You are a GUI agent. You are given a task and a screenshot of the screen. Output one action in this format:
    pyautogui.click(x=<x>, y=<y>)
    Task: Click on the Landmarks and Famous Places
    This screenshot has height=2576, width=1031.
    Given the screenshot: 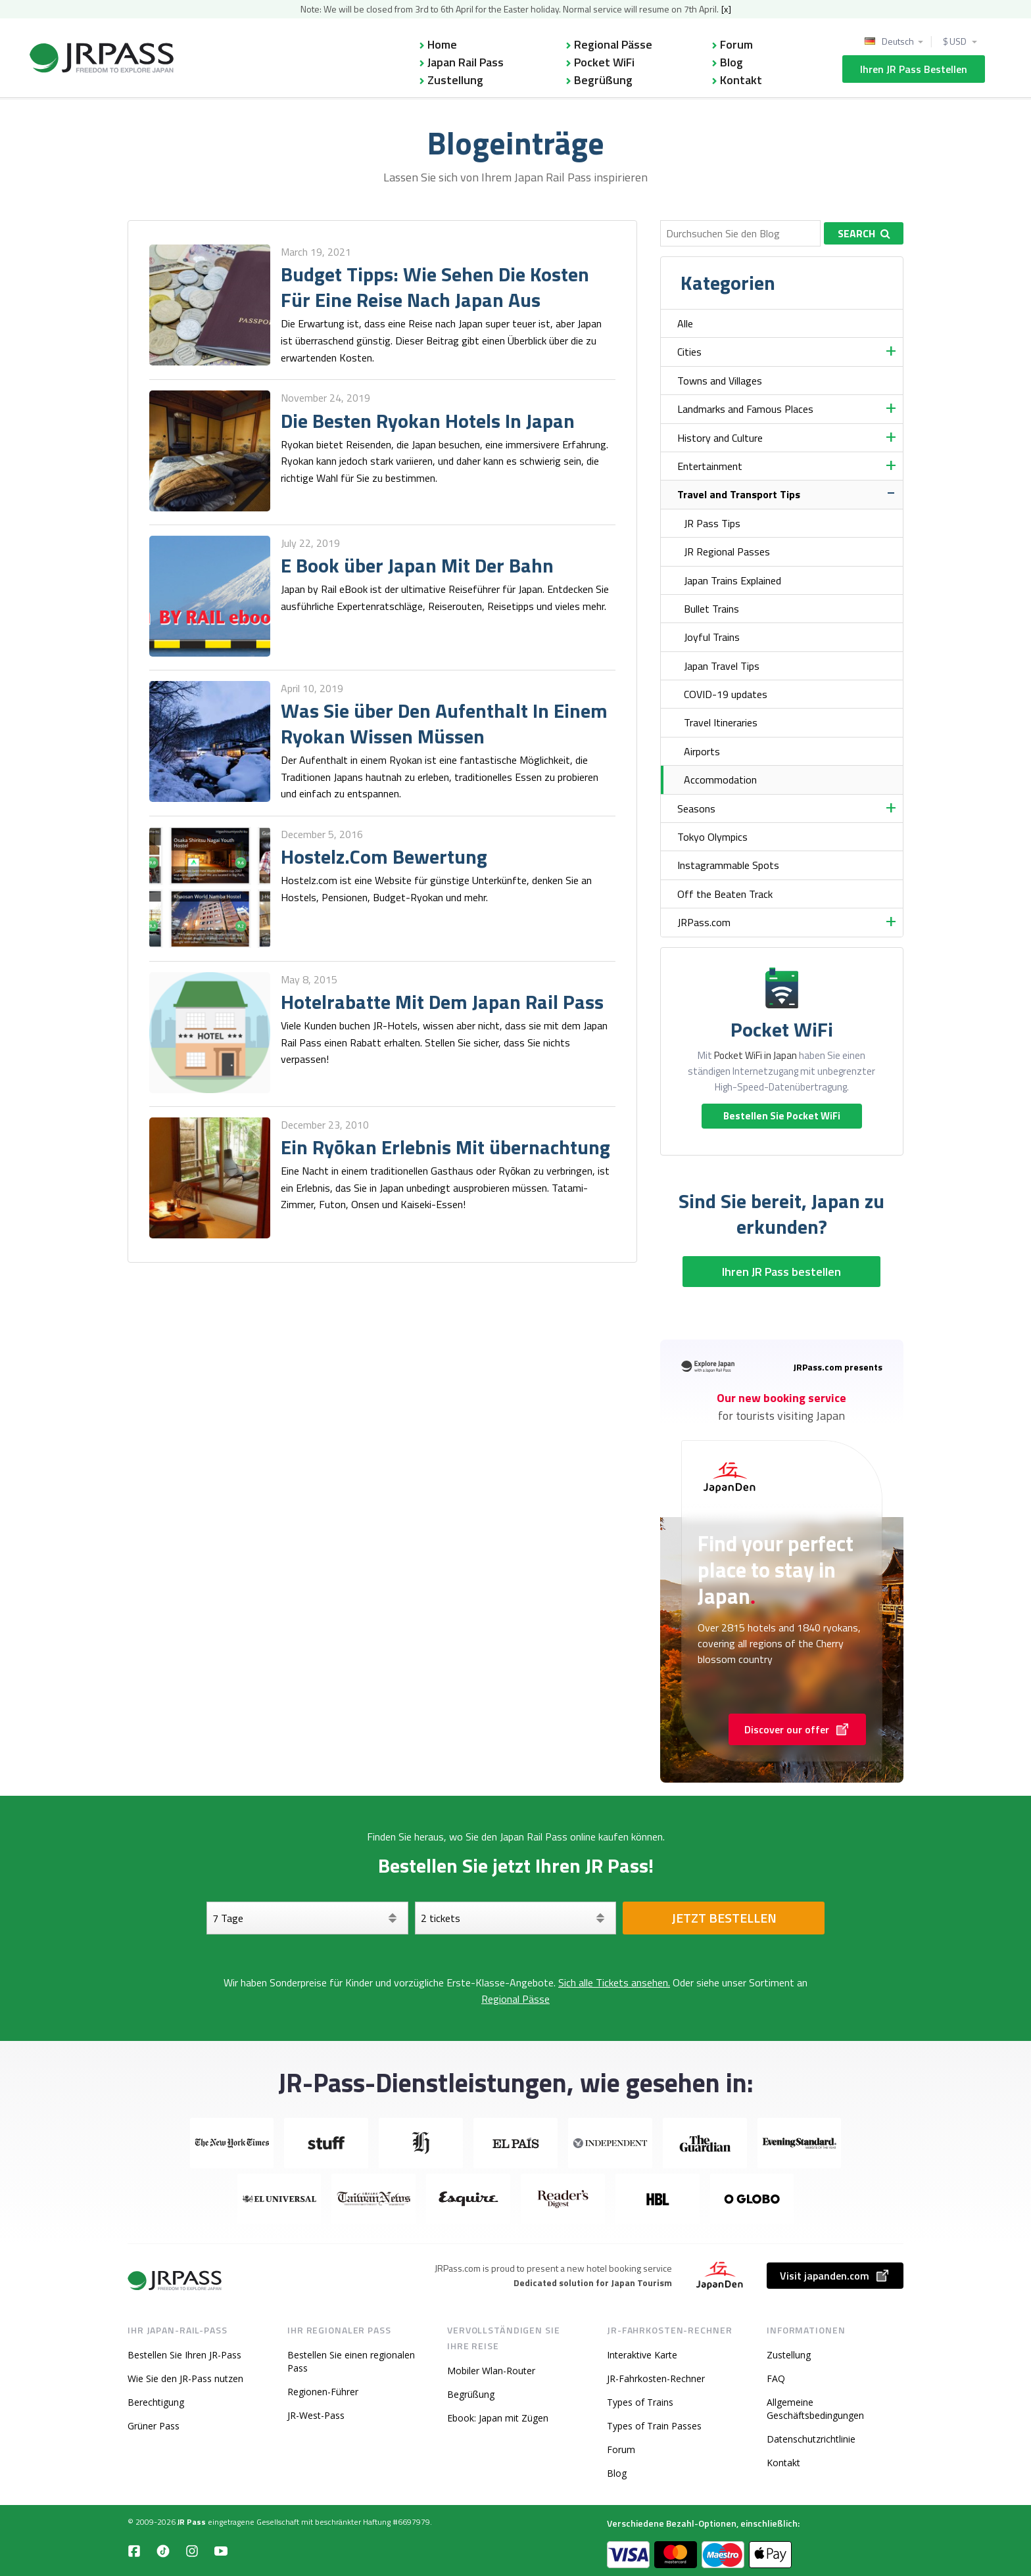 What is the action you would take?
    pyautogui.click(x=745, y=409)
    